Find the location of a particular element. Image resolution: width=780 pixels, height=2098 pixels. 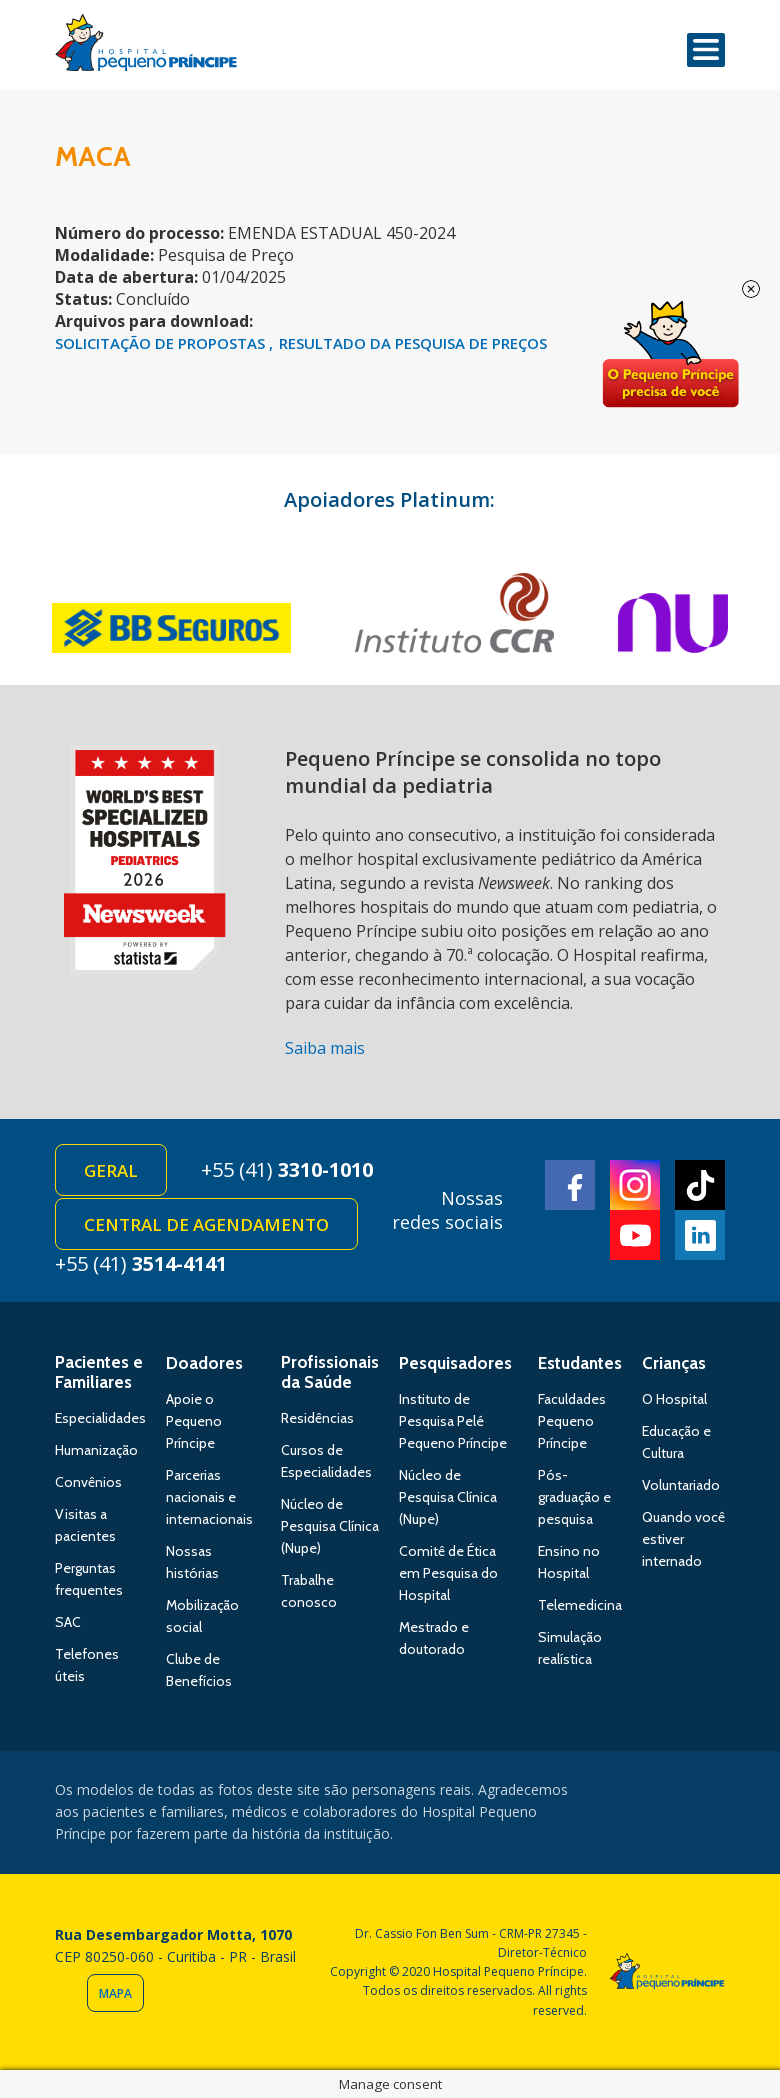

Faculdades Pequeno Príncipe is located at coordinates (572, 1421).